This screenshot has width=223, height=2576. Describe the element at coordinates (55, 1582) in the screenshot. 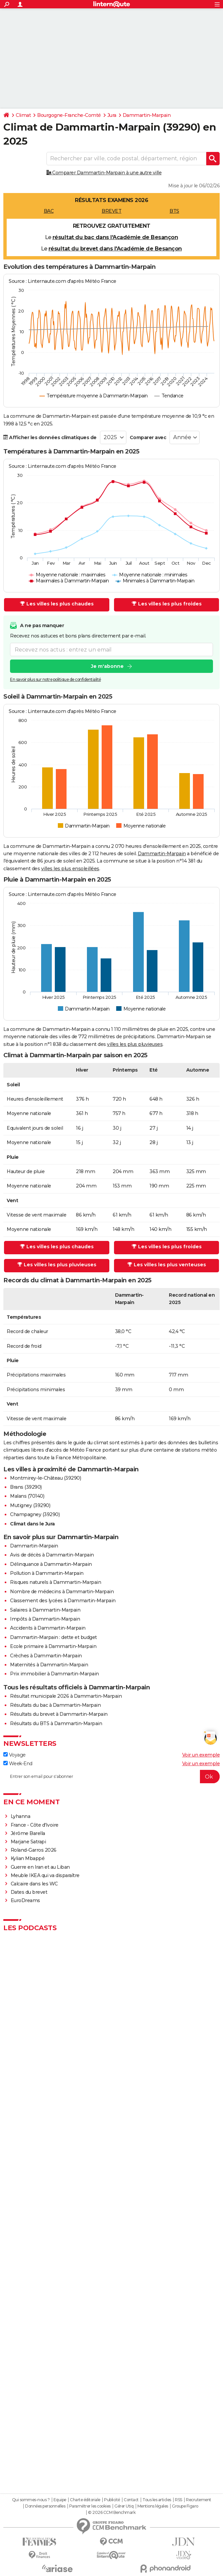

I see `Risques naturels à Dammartin-Marpain` at that location.